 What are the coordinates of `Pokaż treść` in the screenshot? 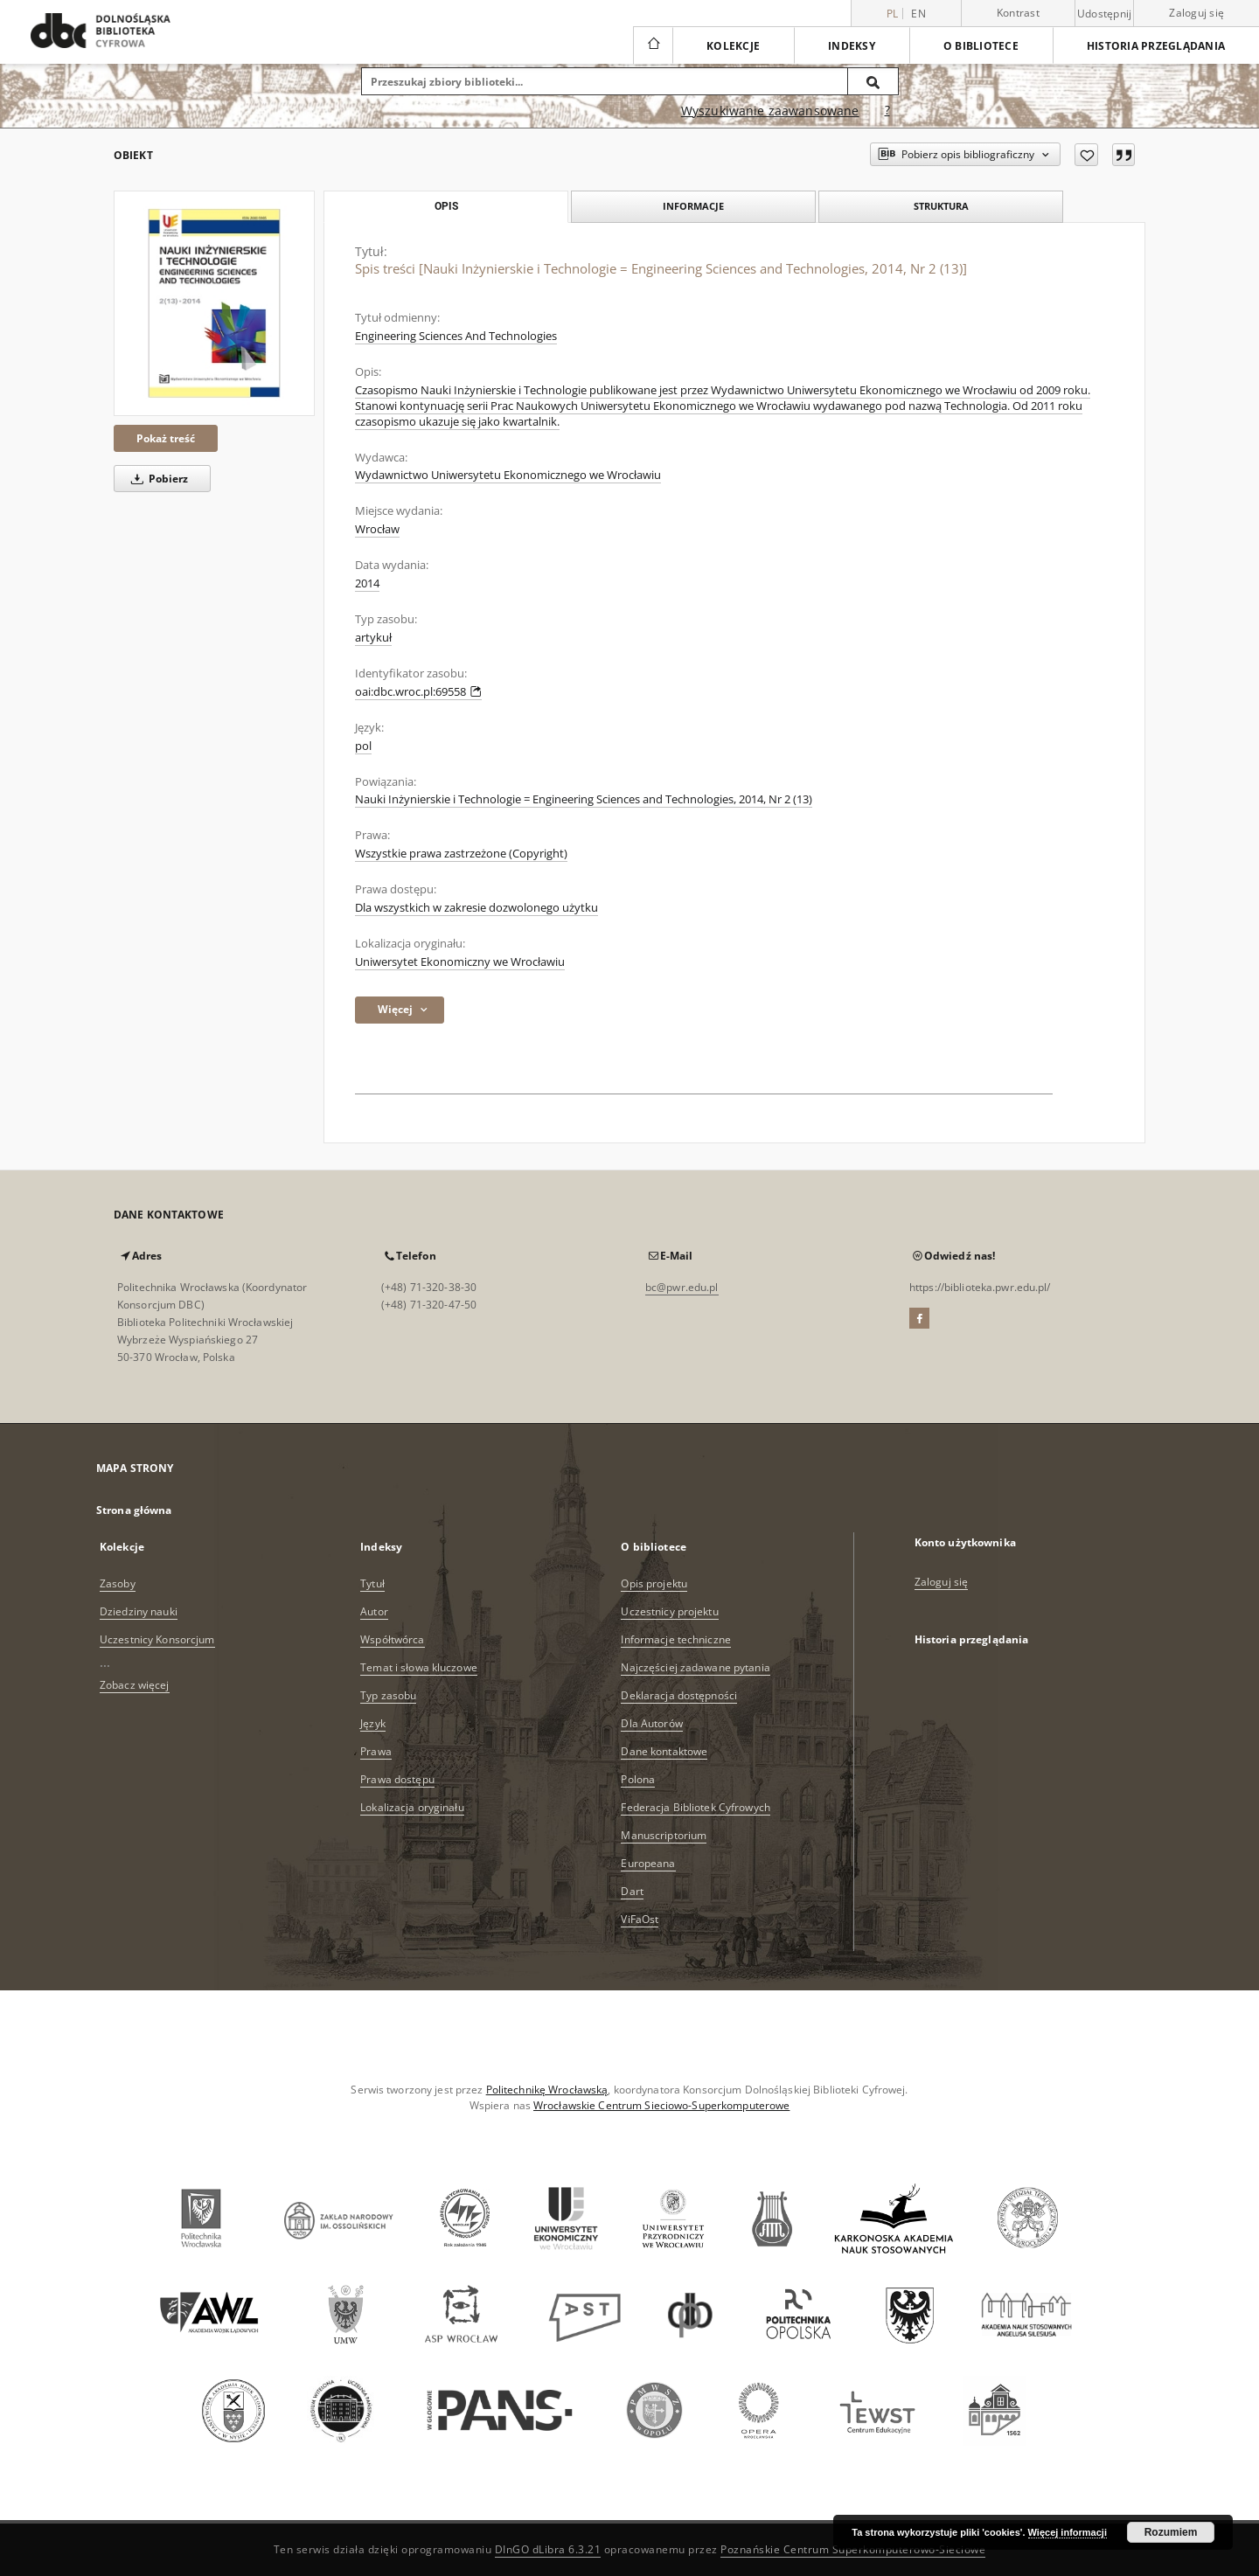 It's located at (165, 438).